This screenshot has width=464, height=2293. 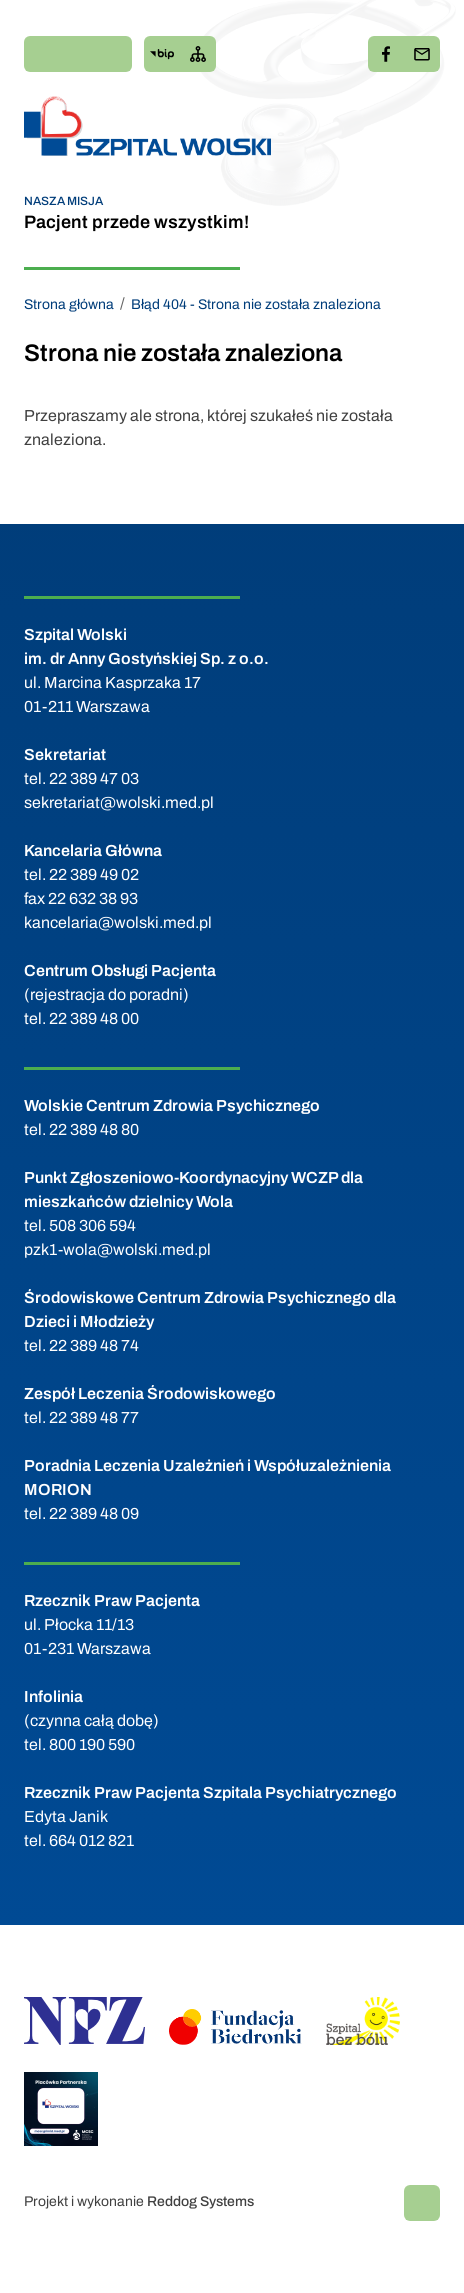 What do you see at coordinates (119, 802) in the screenshot?
I see `sekretariat@wolski.med.pl` at bounding box center [119, 802].